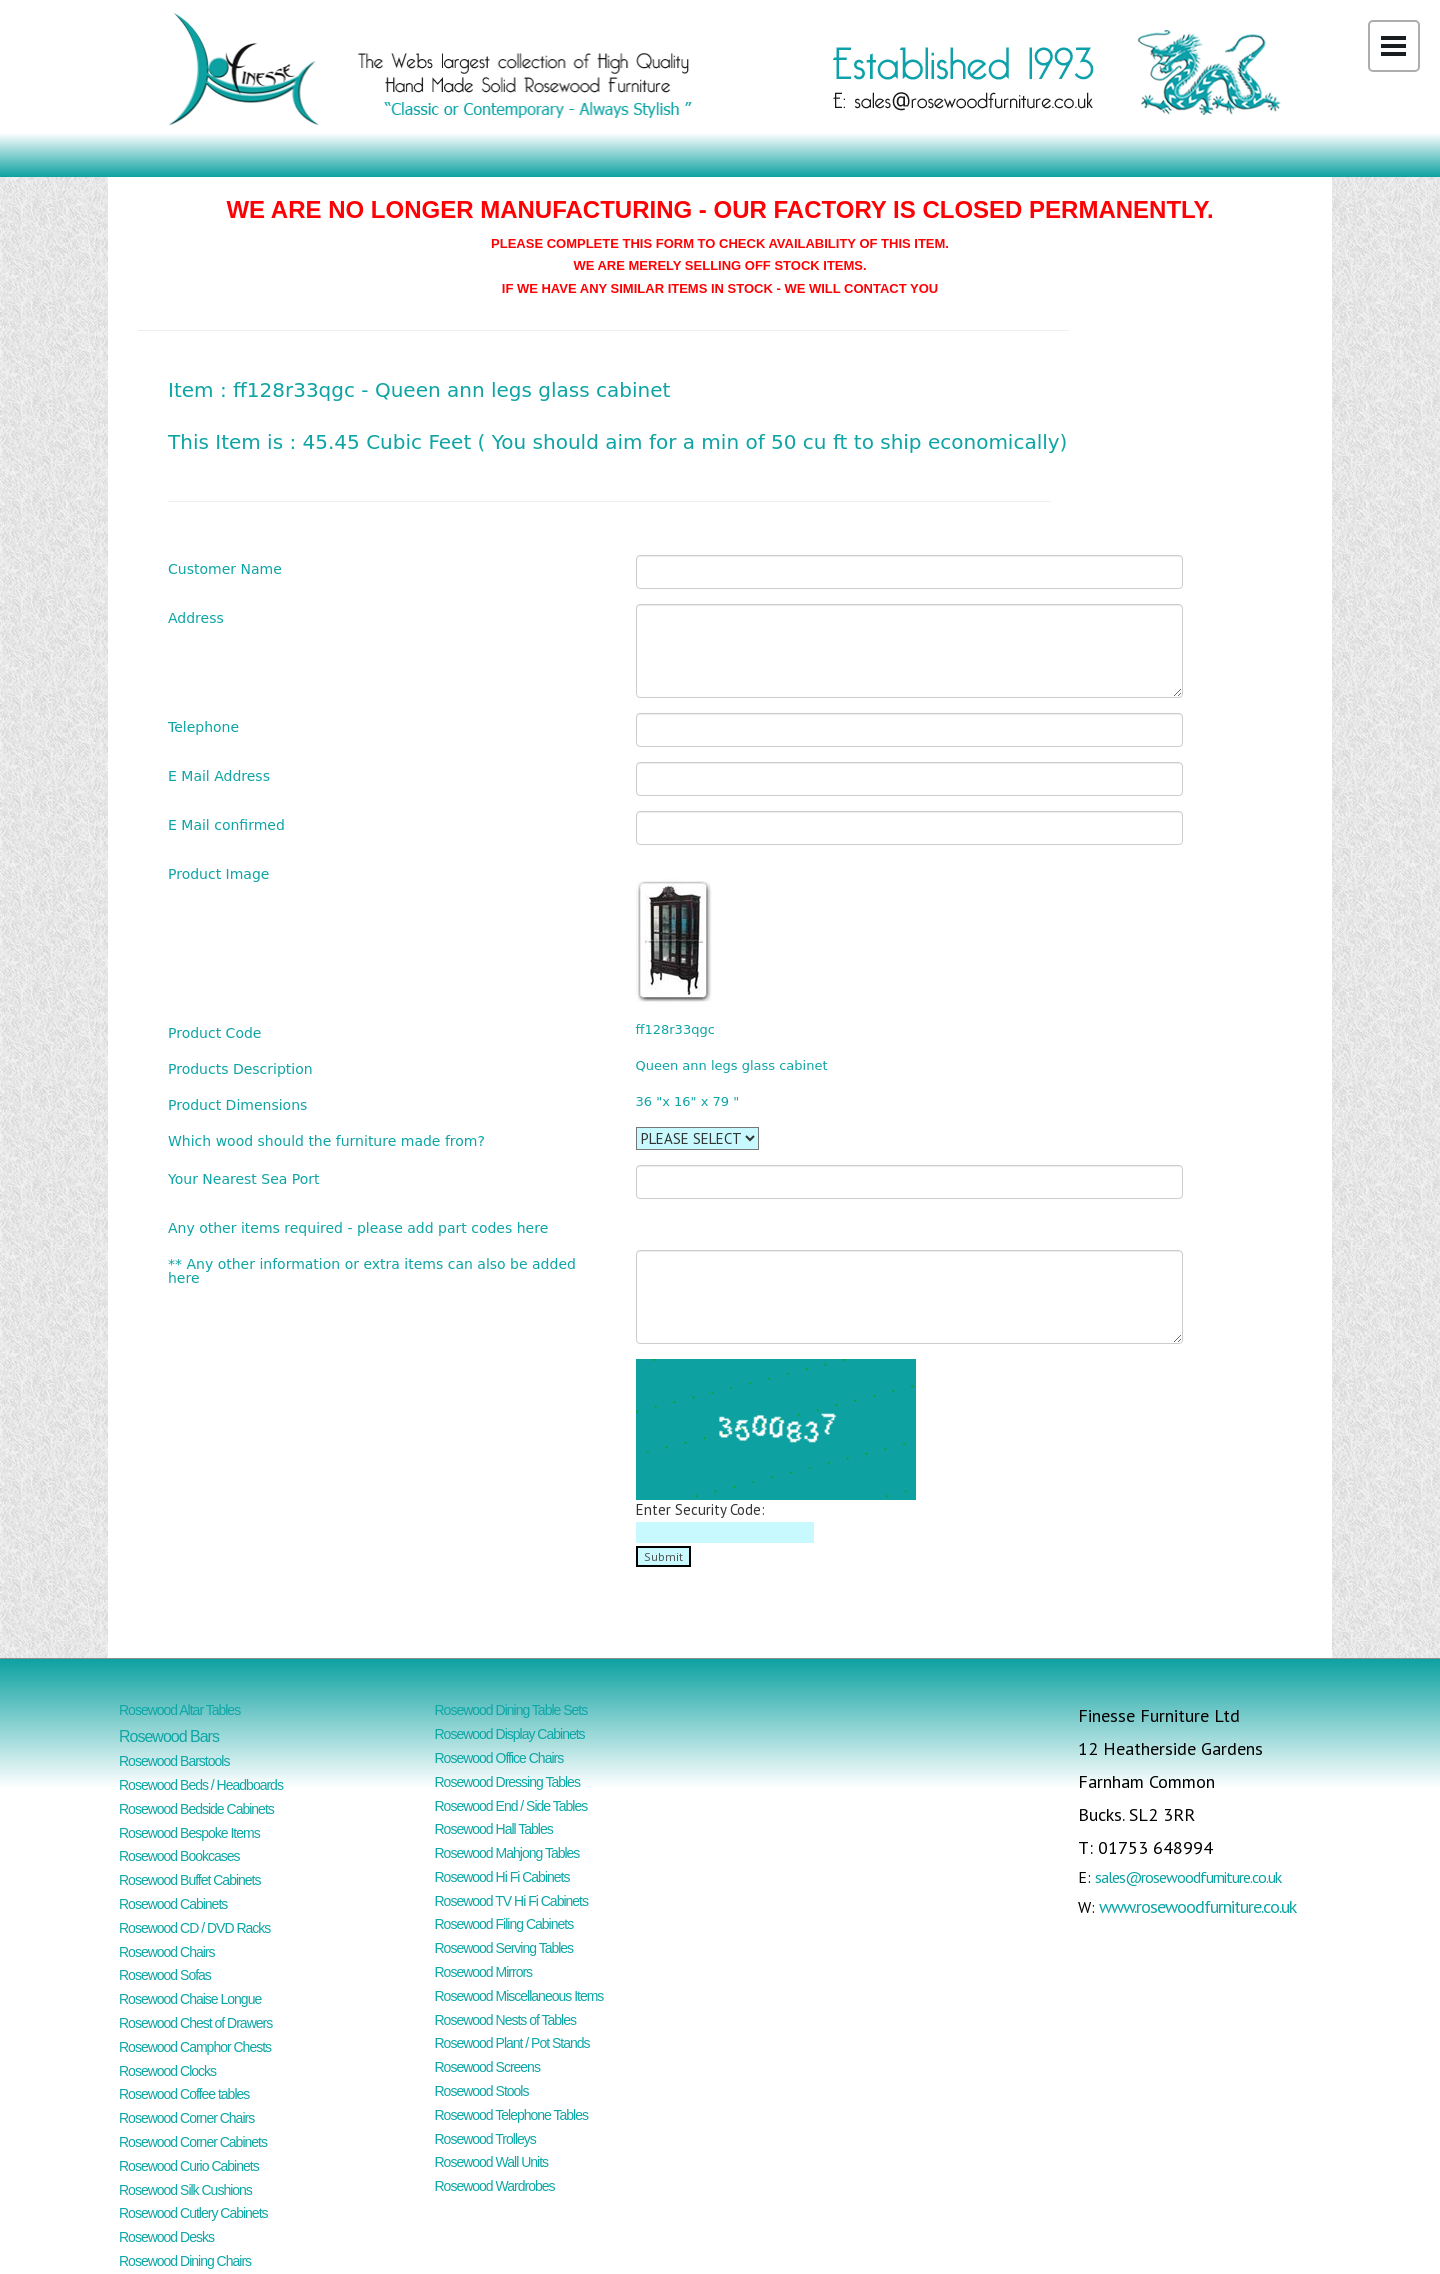  I want to click on Rosewood End / Side Tables, so click(511, 1806).